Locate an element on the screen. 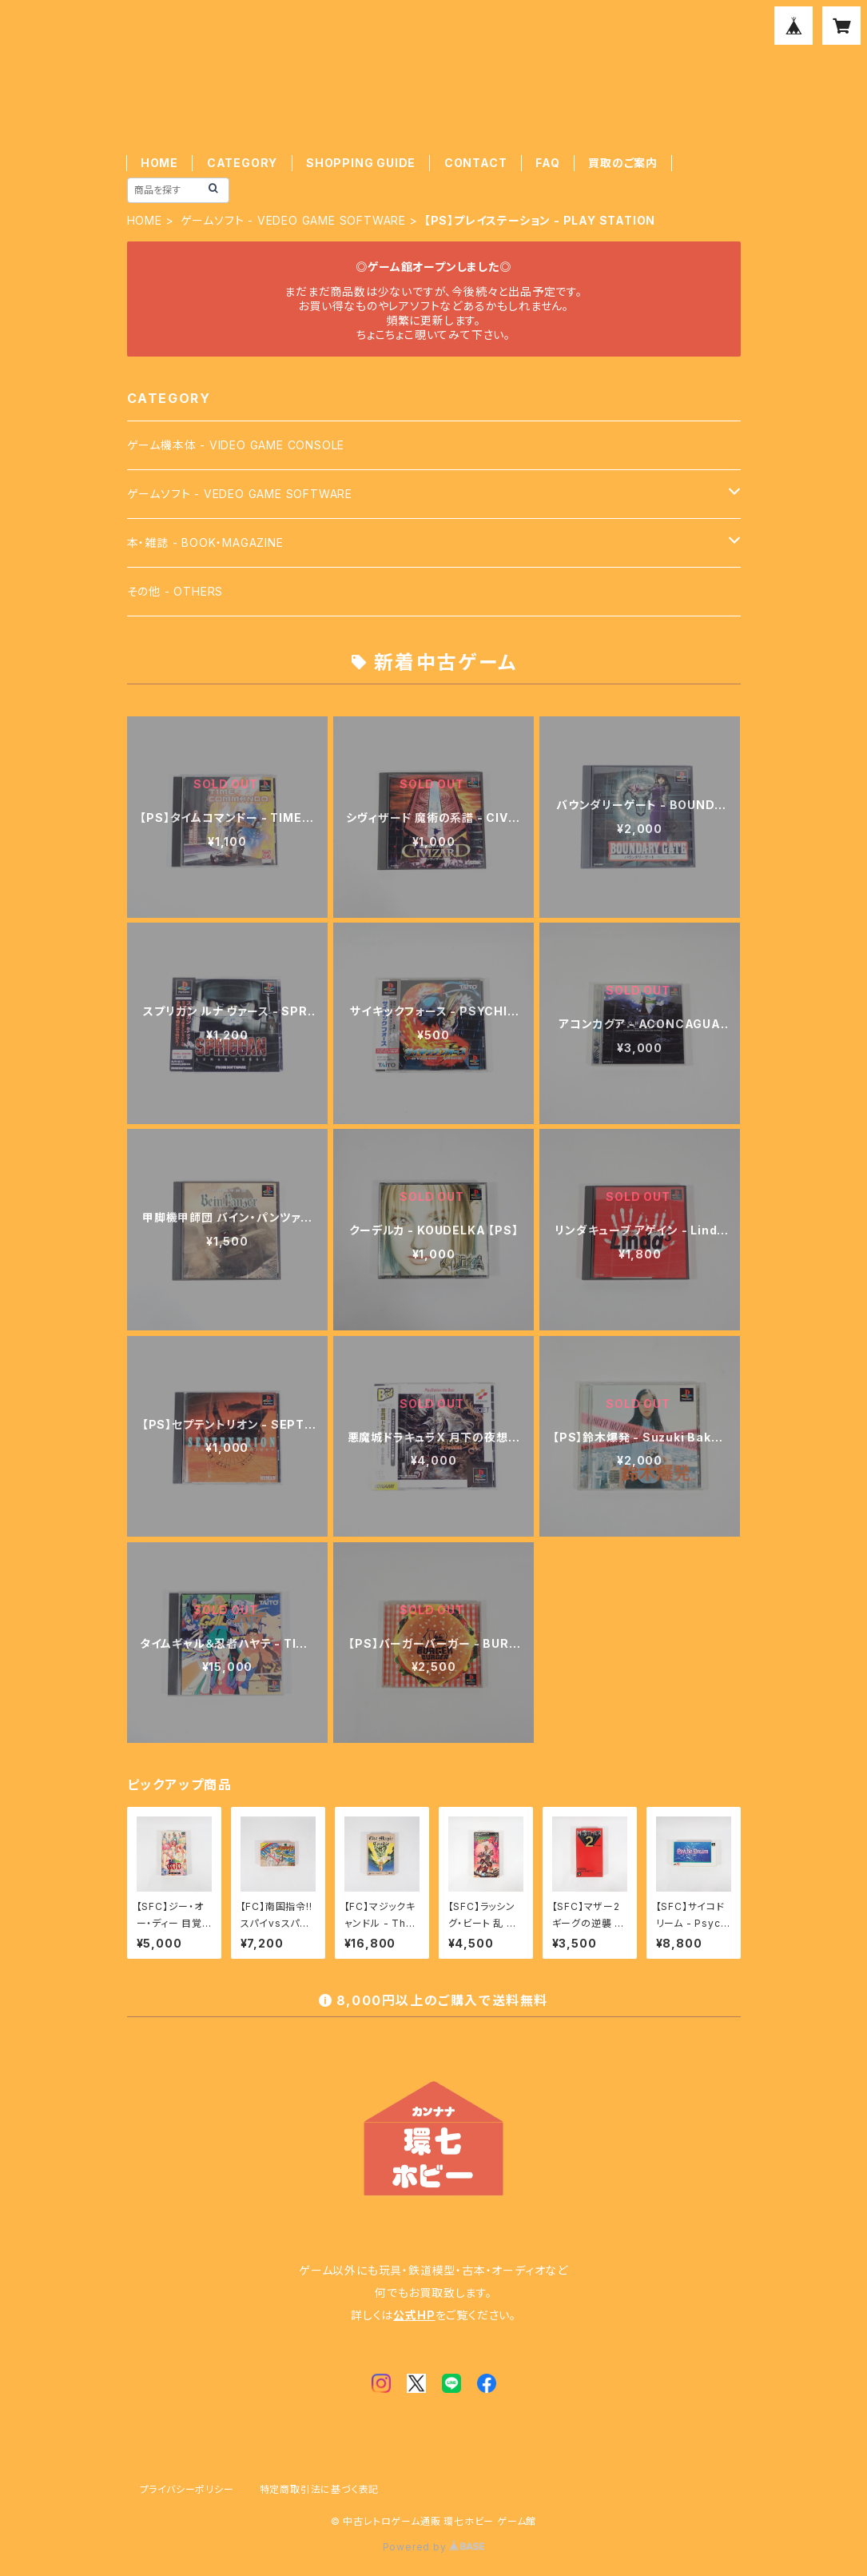  ゲームソフト - VEDEO GAME SOFTWARE is located at coordinates (293, 220).